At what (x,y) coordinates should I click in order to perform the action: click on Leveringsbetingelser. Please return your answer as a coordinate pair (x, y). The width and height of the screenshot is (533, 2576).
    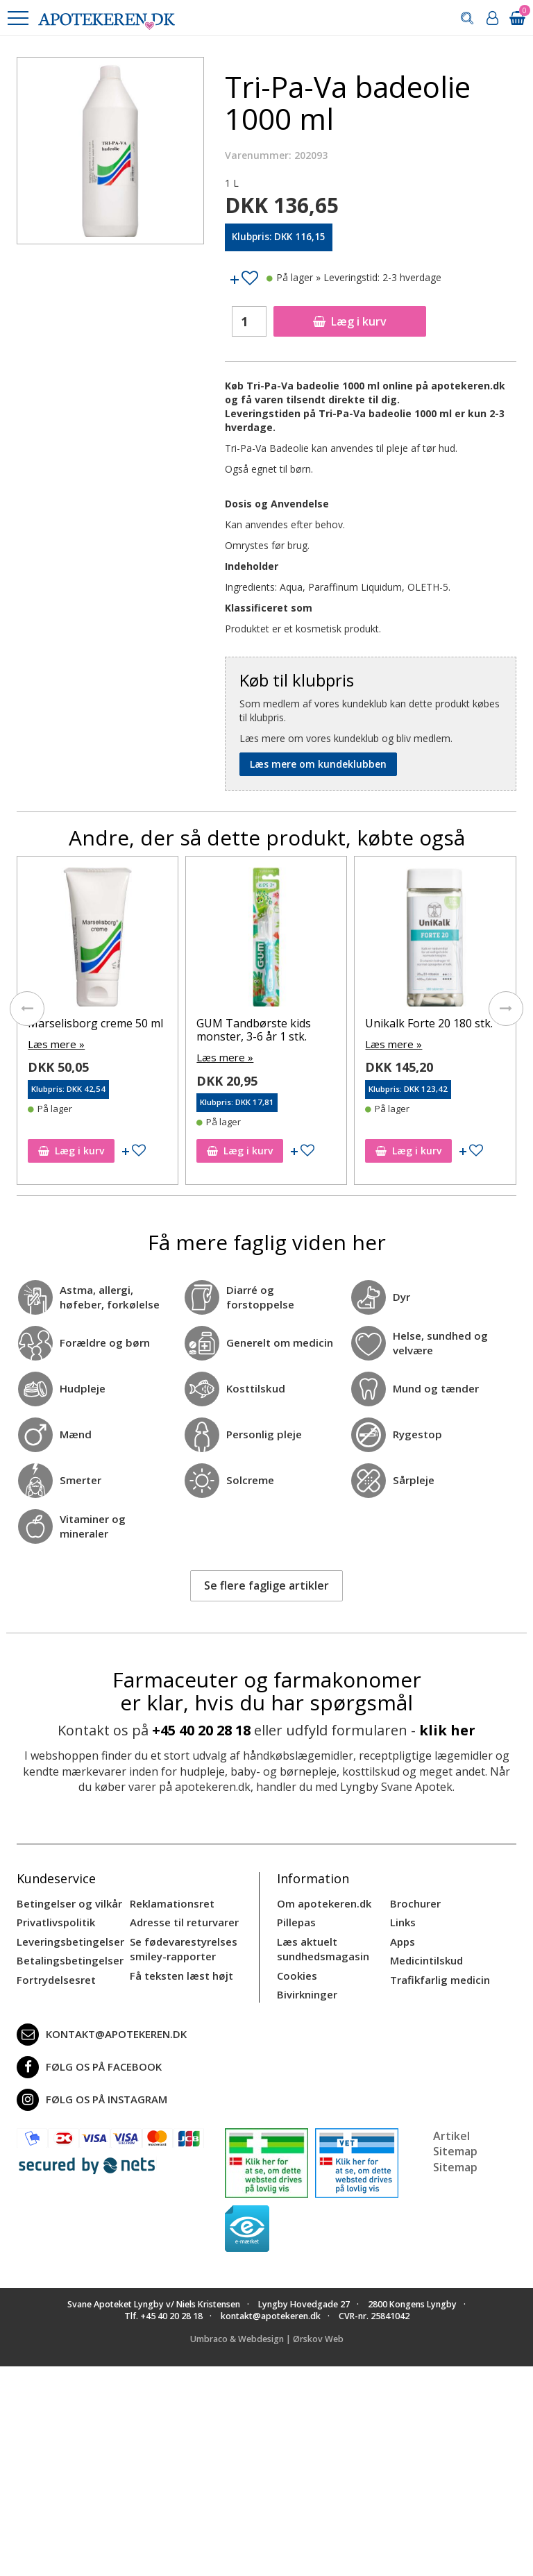
    Looking at the image, I should click on (67, 1938).